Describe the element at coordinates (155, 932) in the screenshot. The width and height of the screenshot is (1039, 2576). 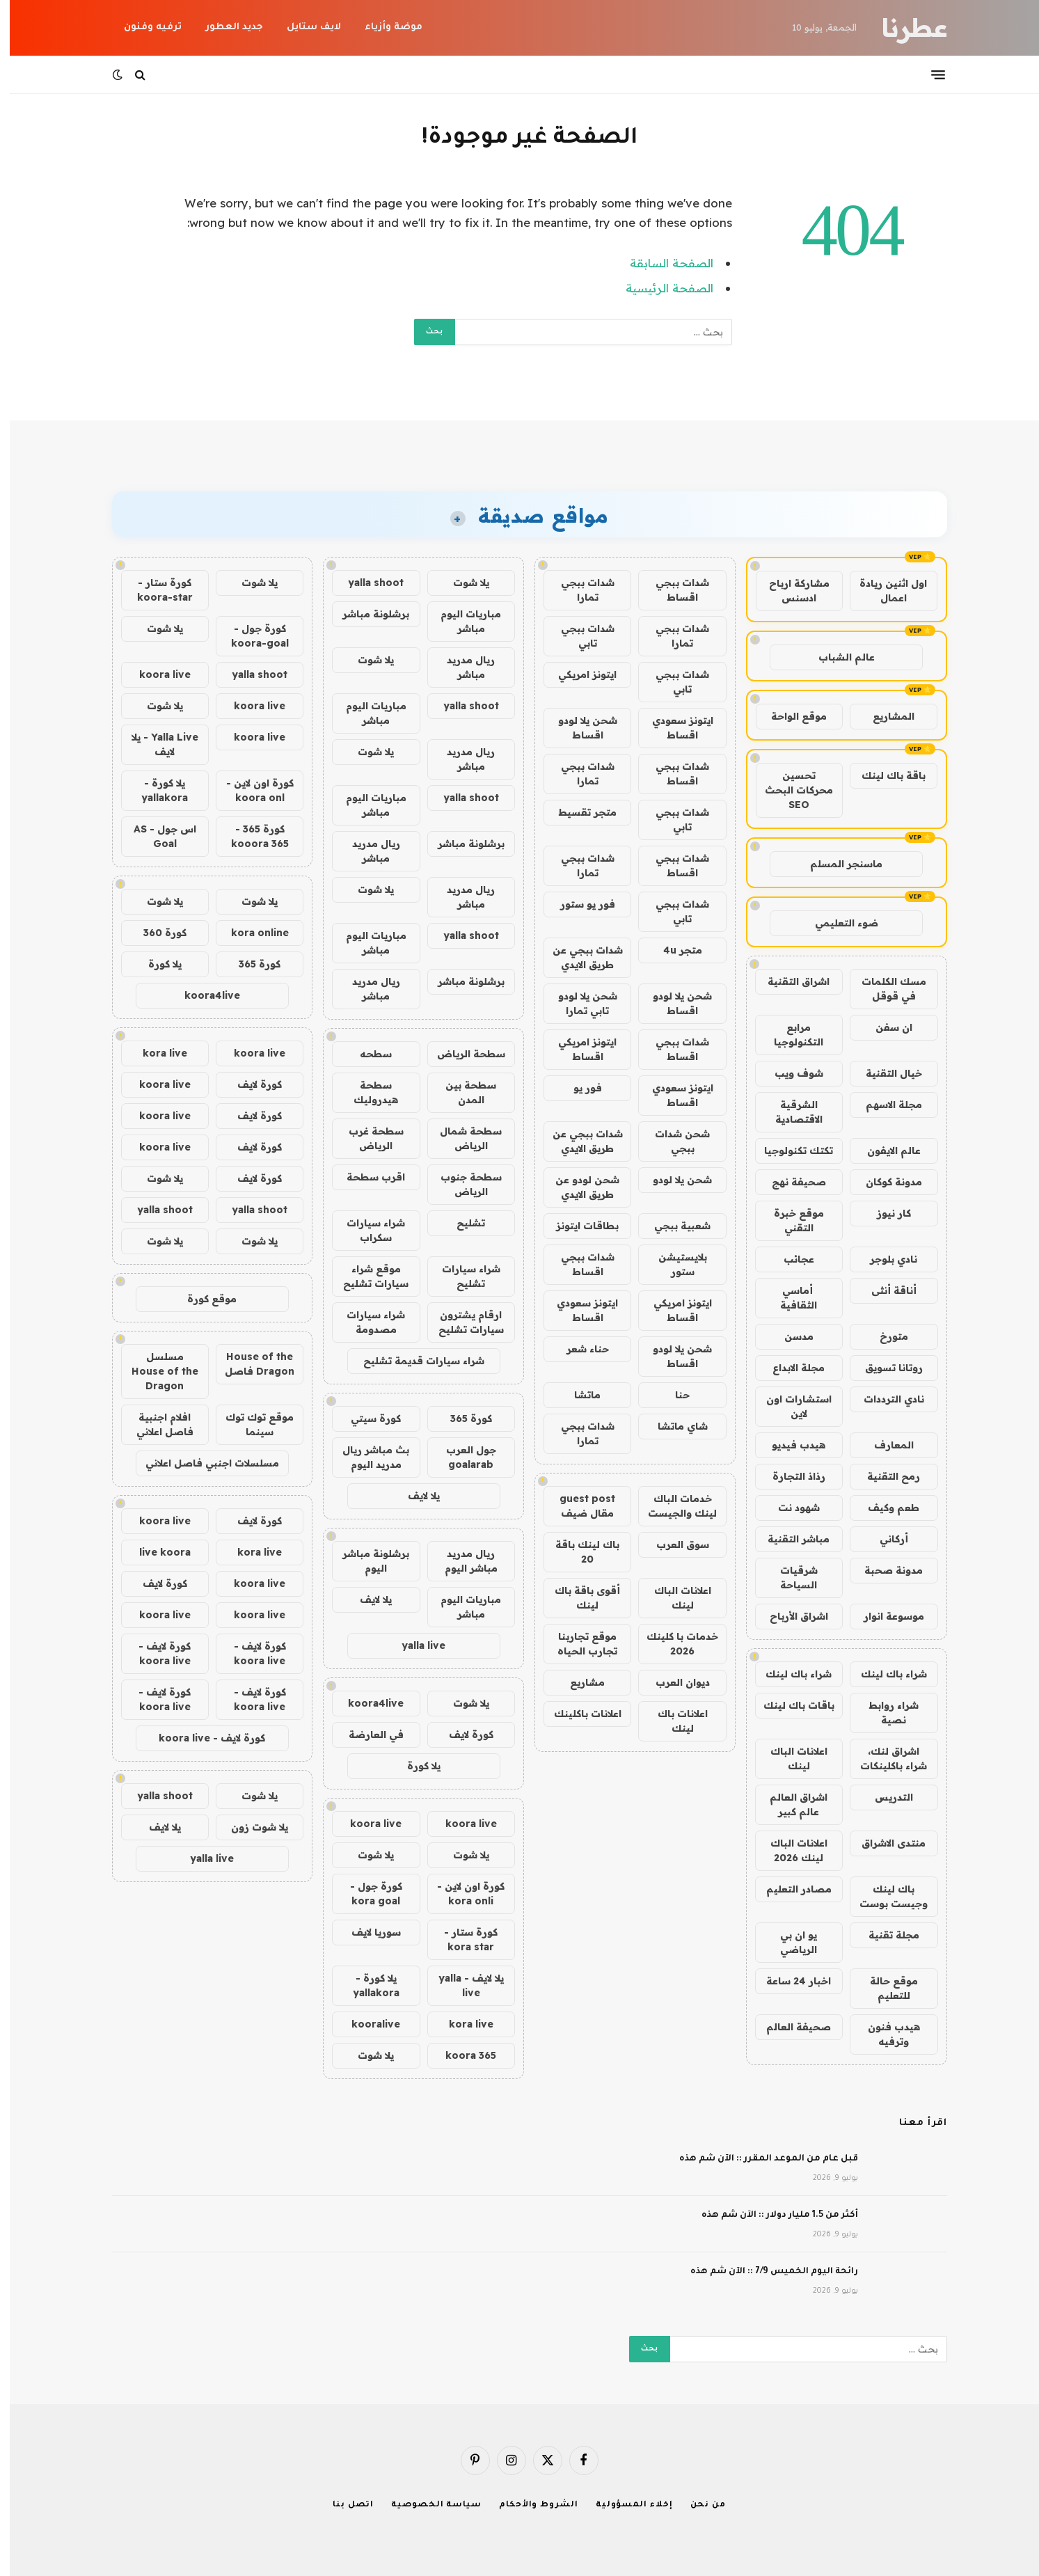
I see `كورة 360` at that location.